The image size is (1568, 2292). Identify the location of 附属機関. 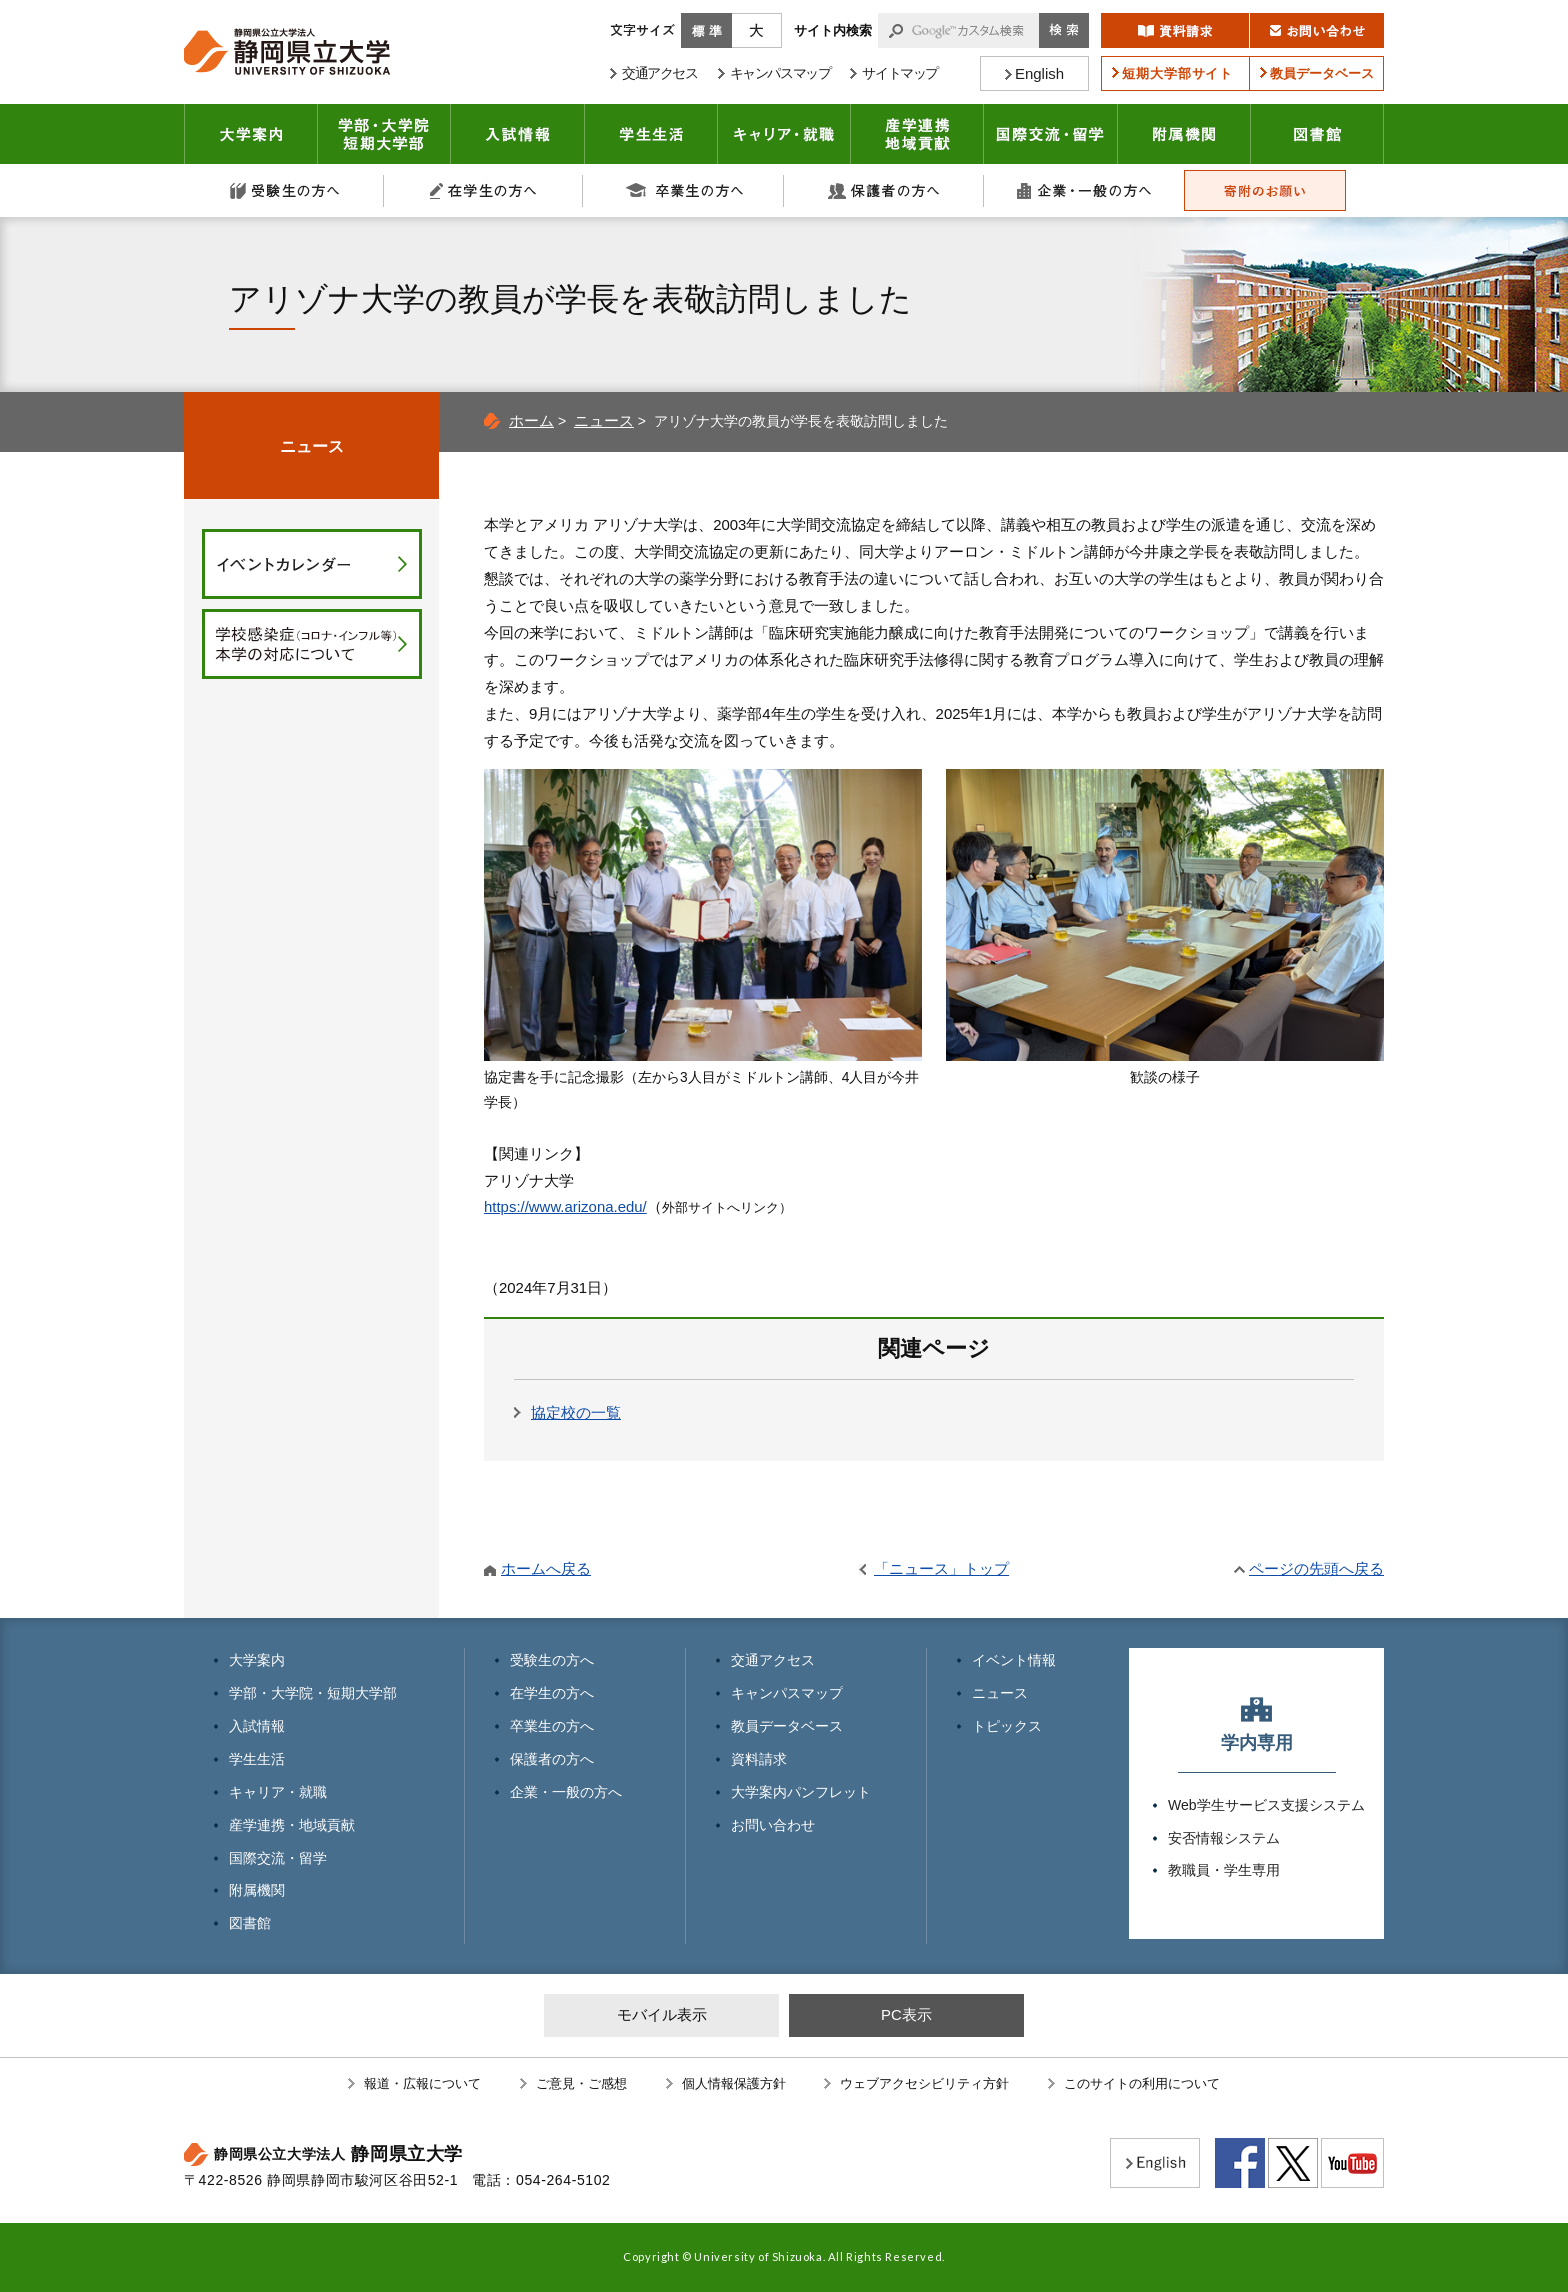
(1184, 134).